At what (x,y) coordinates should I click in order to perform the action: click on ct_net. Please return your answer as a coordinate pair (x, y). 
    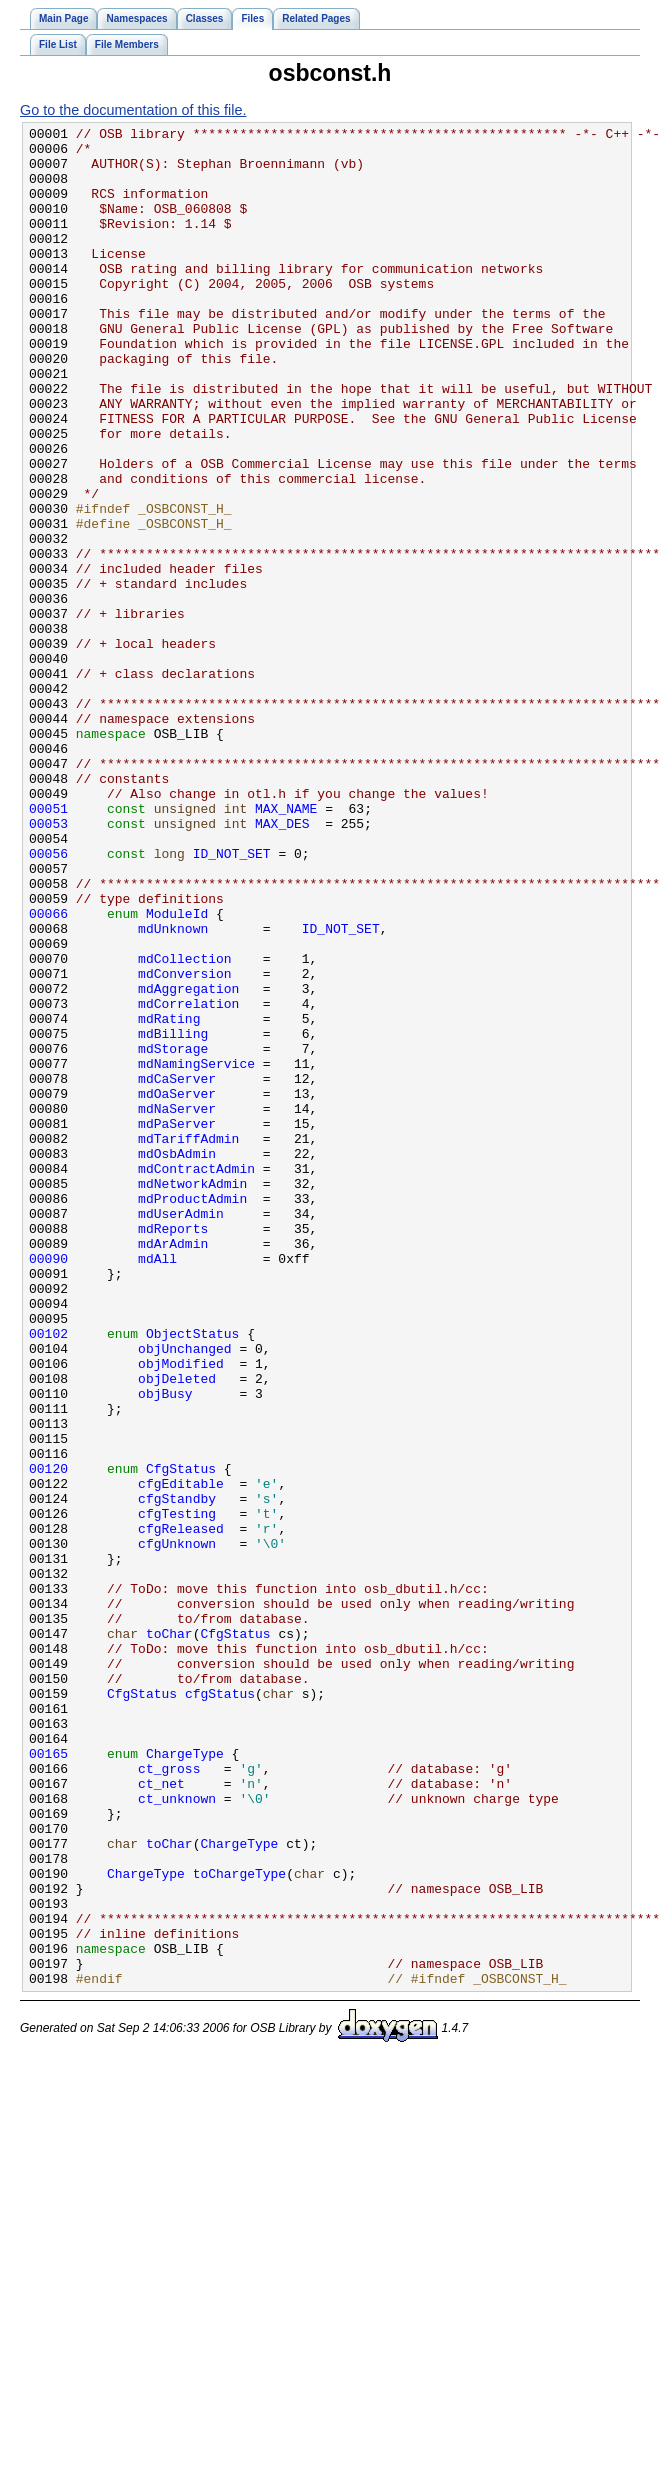
    Looking at the image, I should click on (161, 2116).